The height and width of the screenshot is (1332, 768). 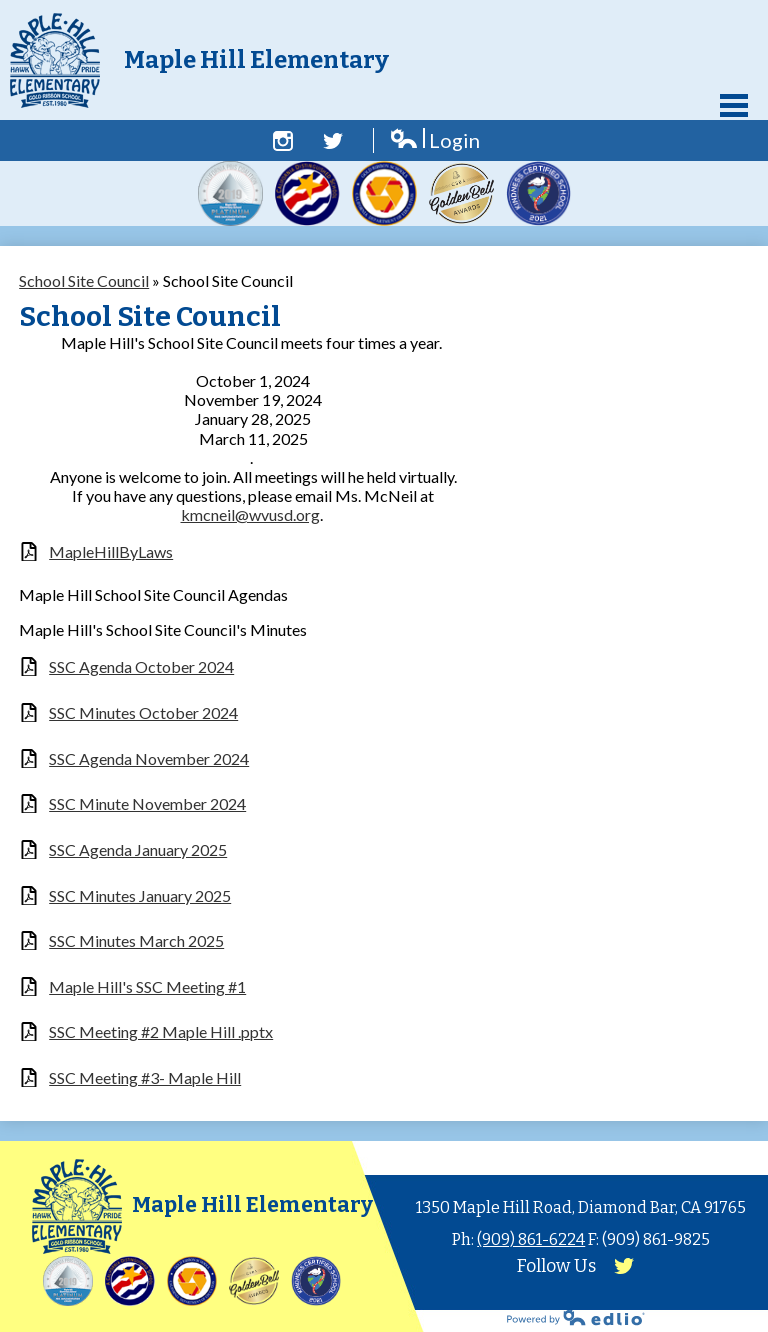 What do you see at coordinates (250, 514) in the screenshot?
I see `kmcneil@wvusd.org` at bounding box center [250, 514].